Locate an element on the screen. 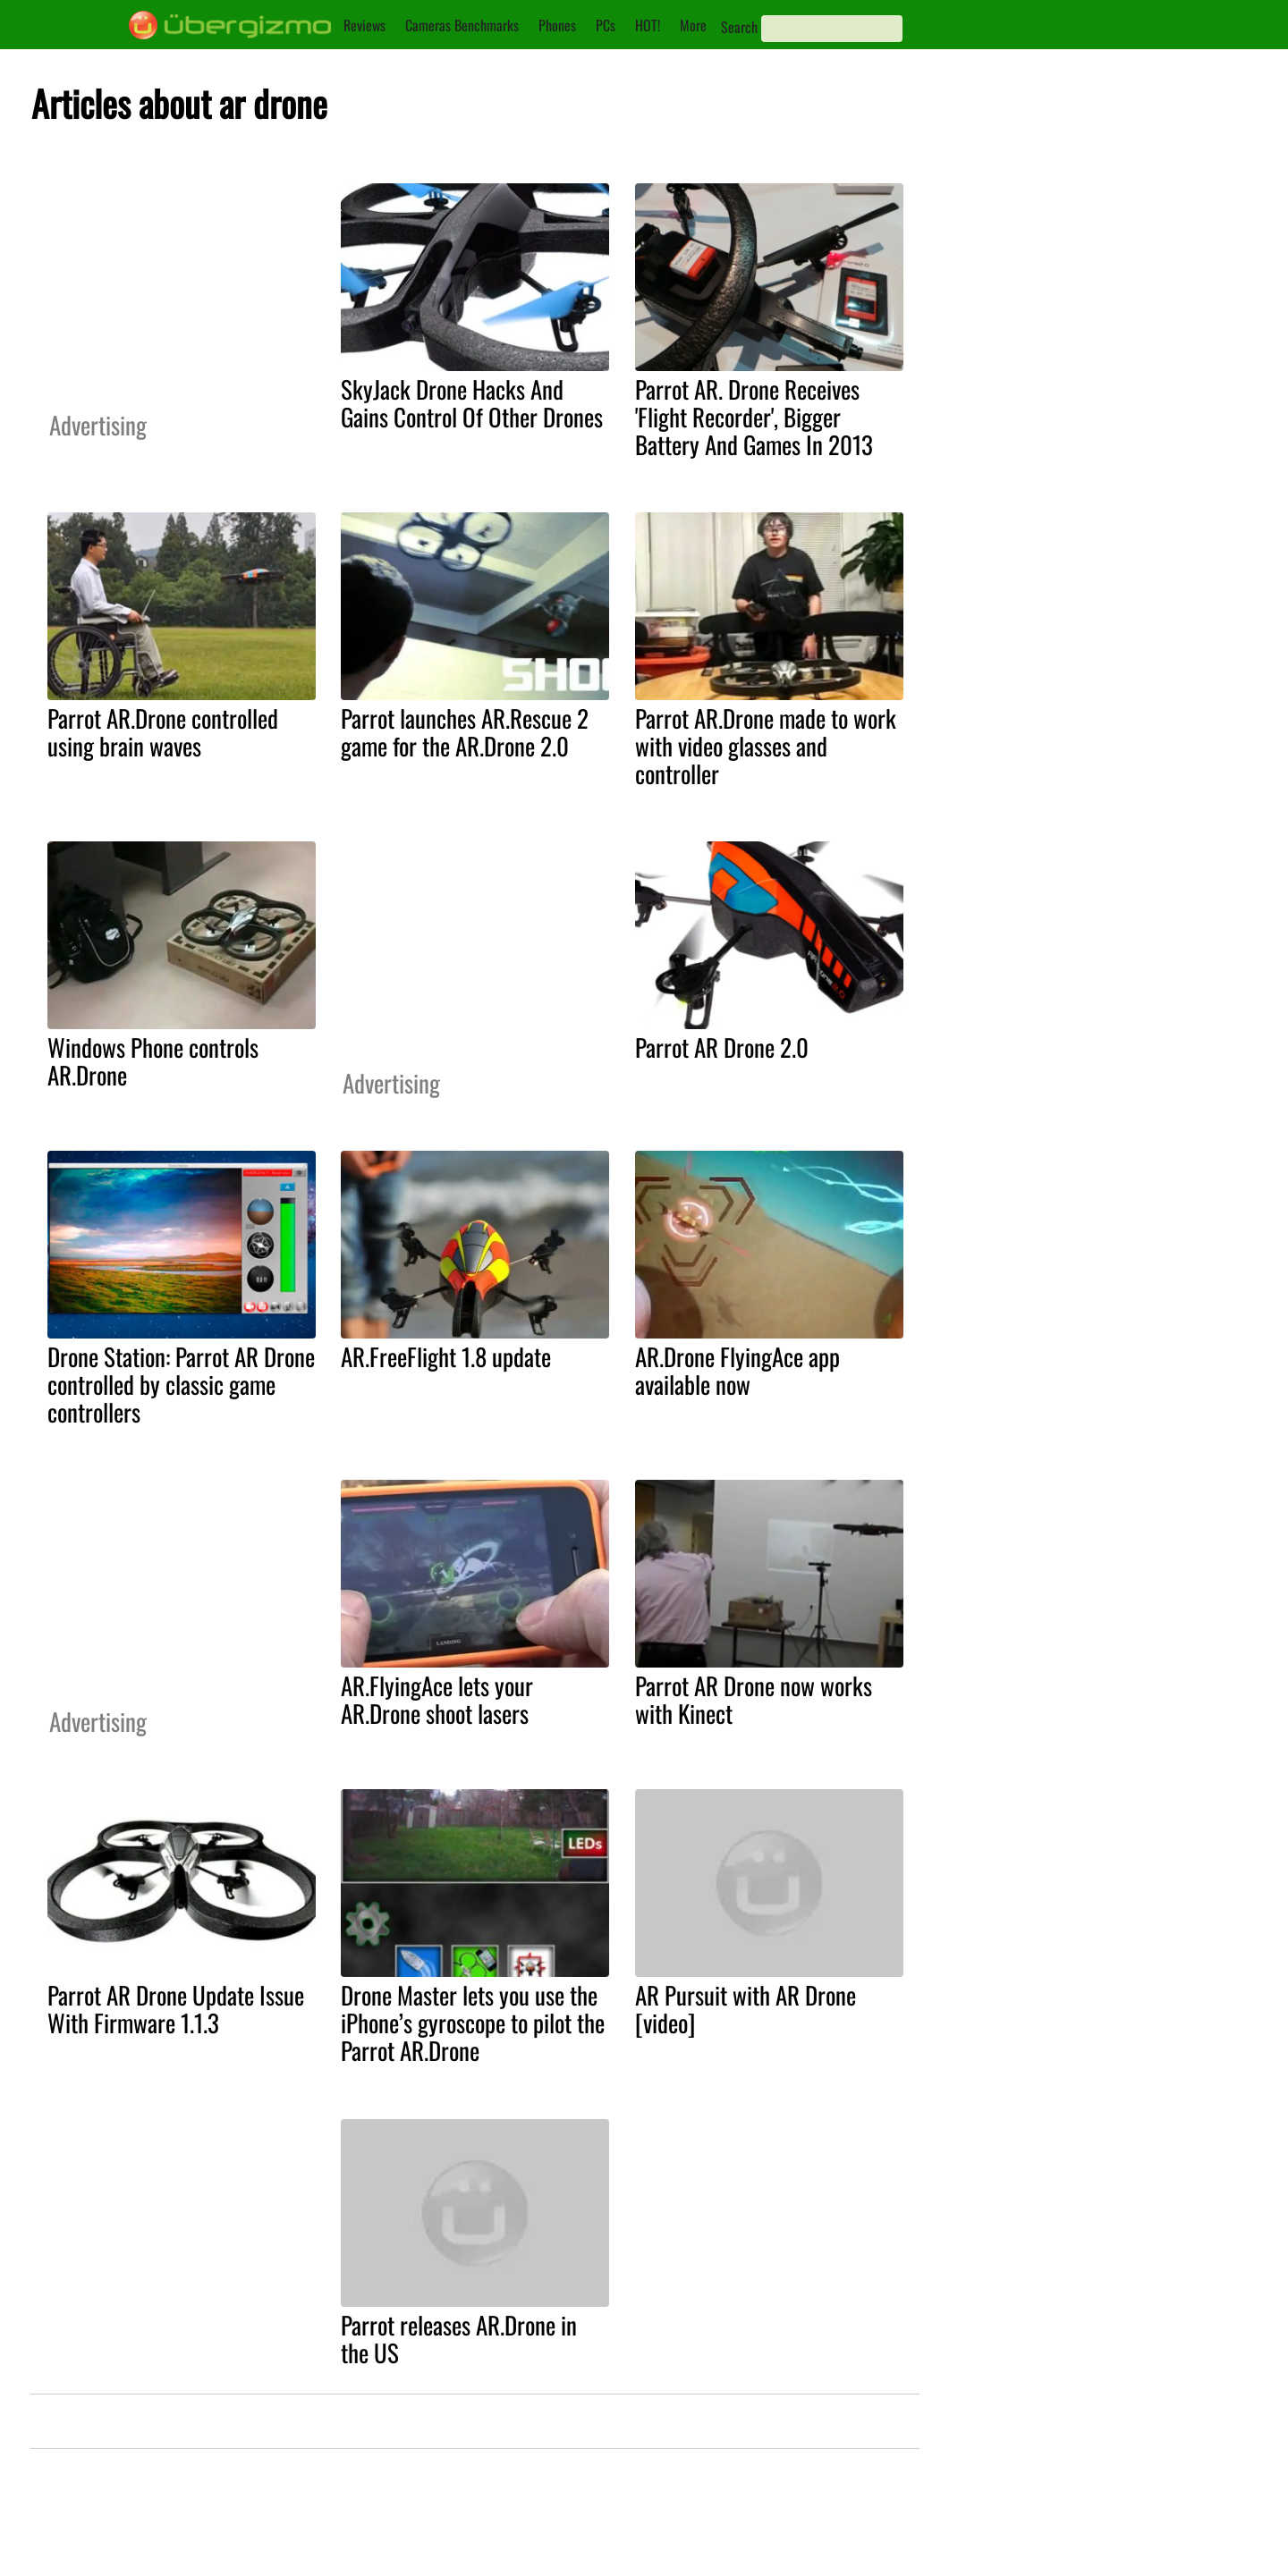  AR.FreeFlight 1.8 update is located at coordinates (446, 1356).